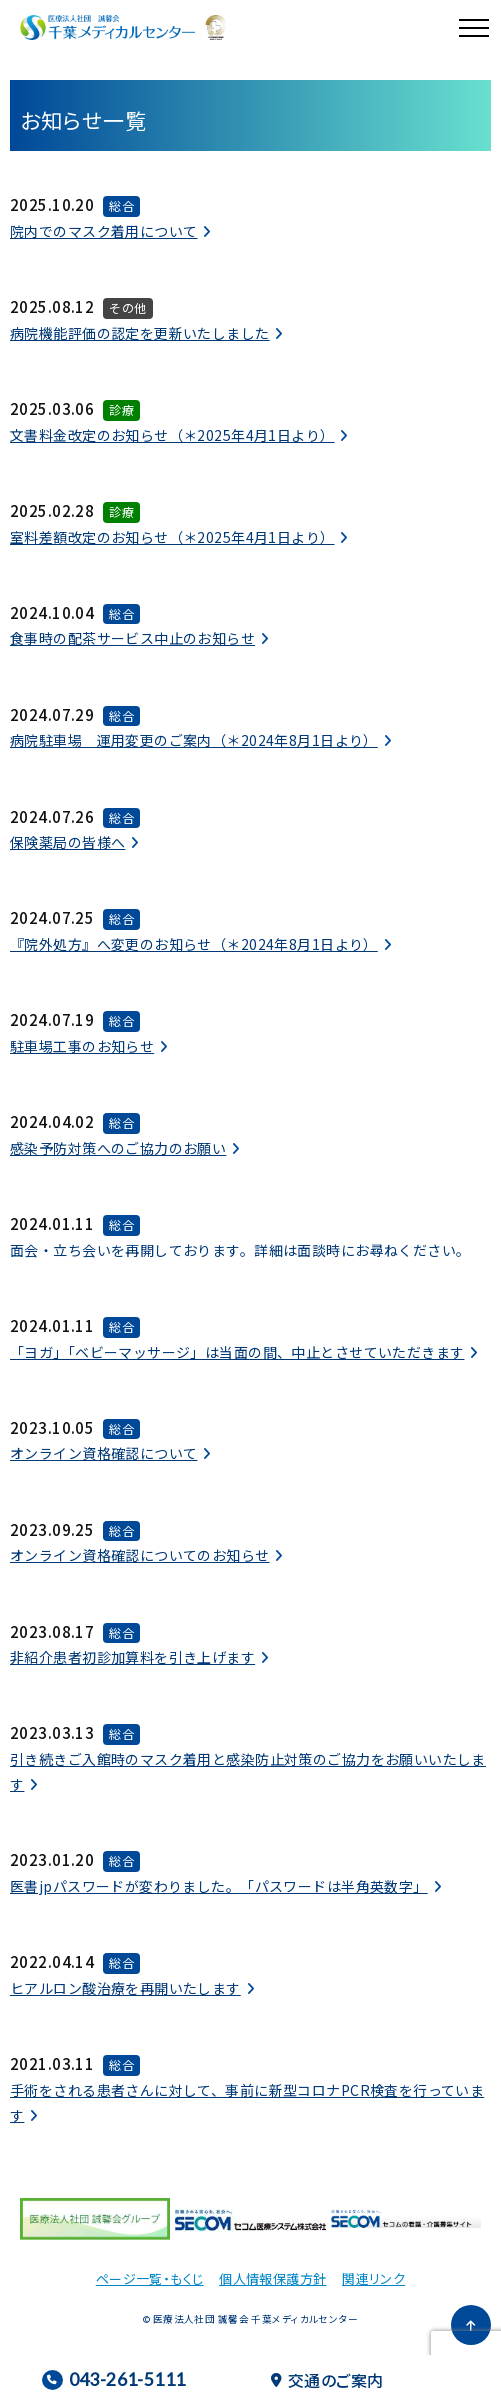 Image resolution: width=501 pixels, height=2405 pixels. What do you see at coordinates (82, 1046) in the screenshot?
I see `駐車場工事のお知らせ` at bounding box center [82, 1046].